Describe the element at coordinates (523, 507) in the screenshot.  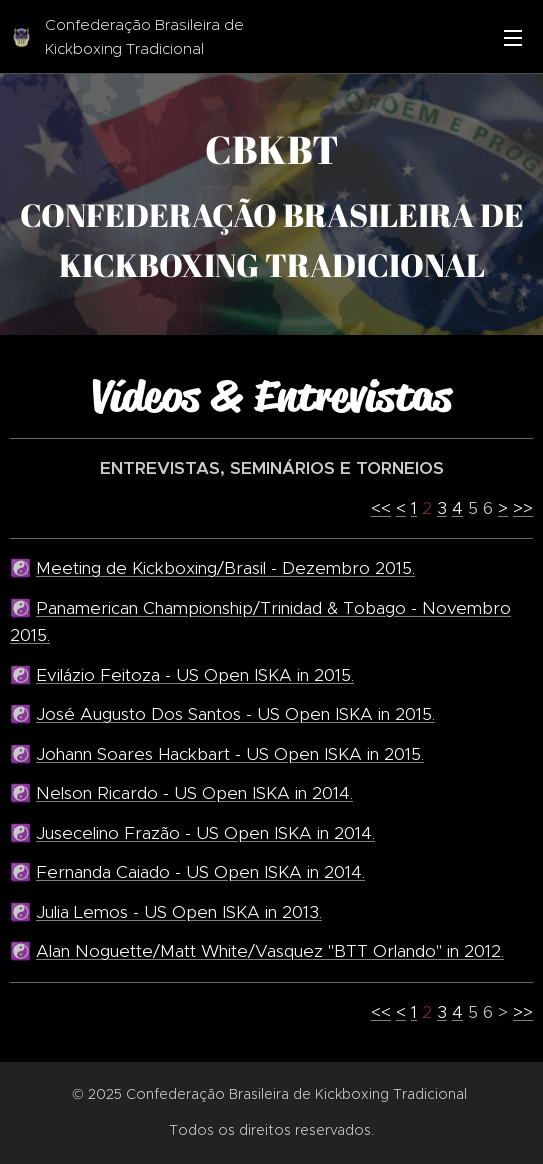
I see `>>` at that location.